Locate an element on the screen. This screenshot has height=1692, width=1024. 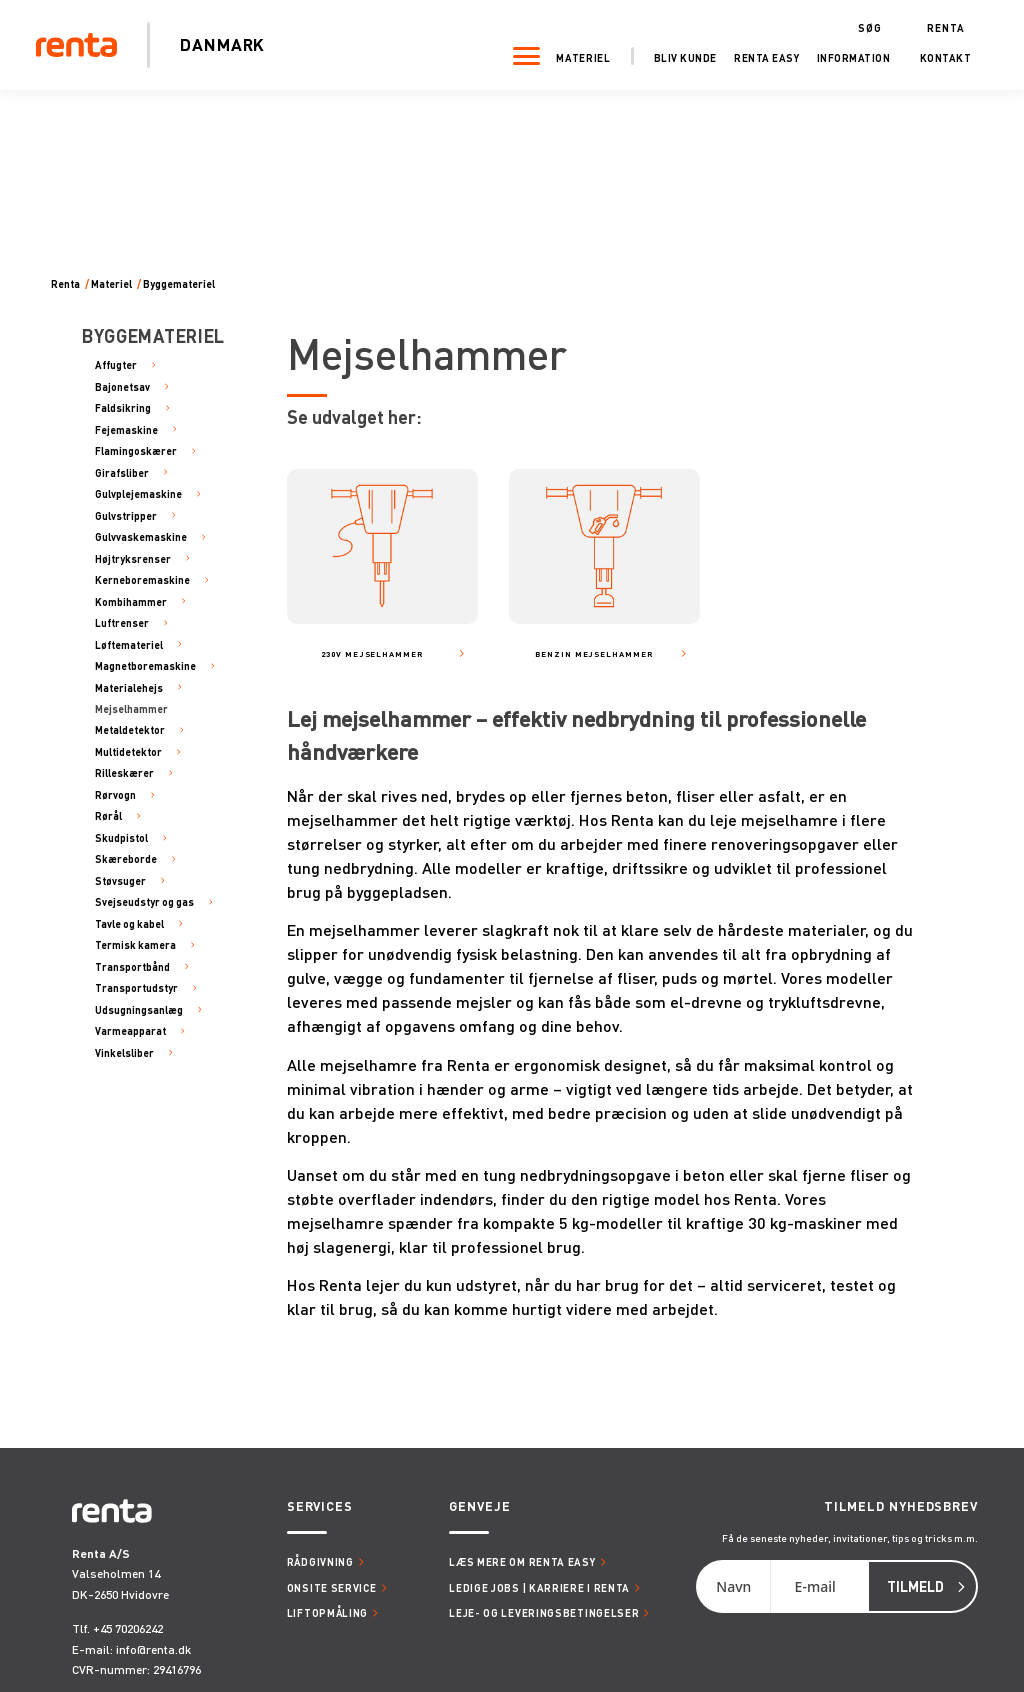
Skudpistol is located at coordinates (121, 837).